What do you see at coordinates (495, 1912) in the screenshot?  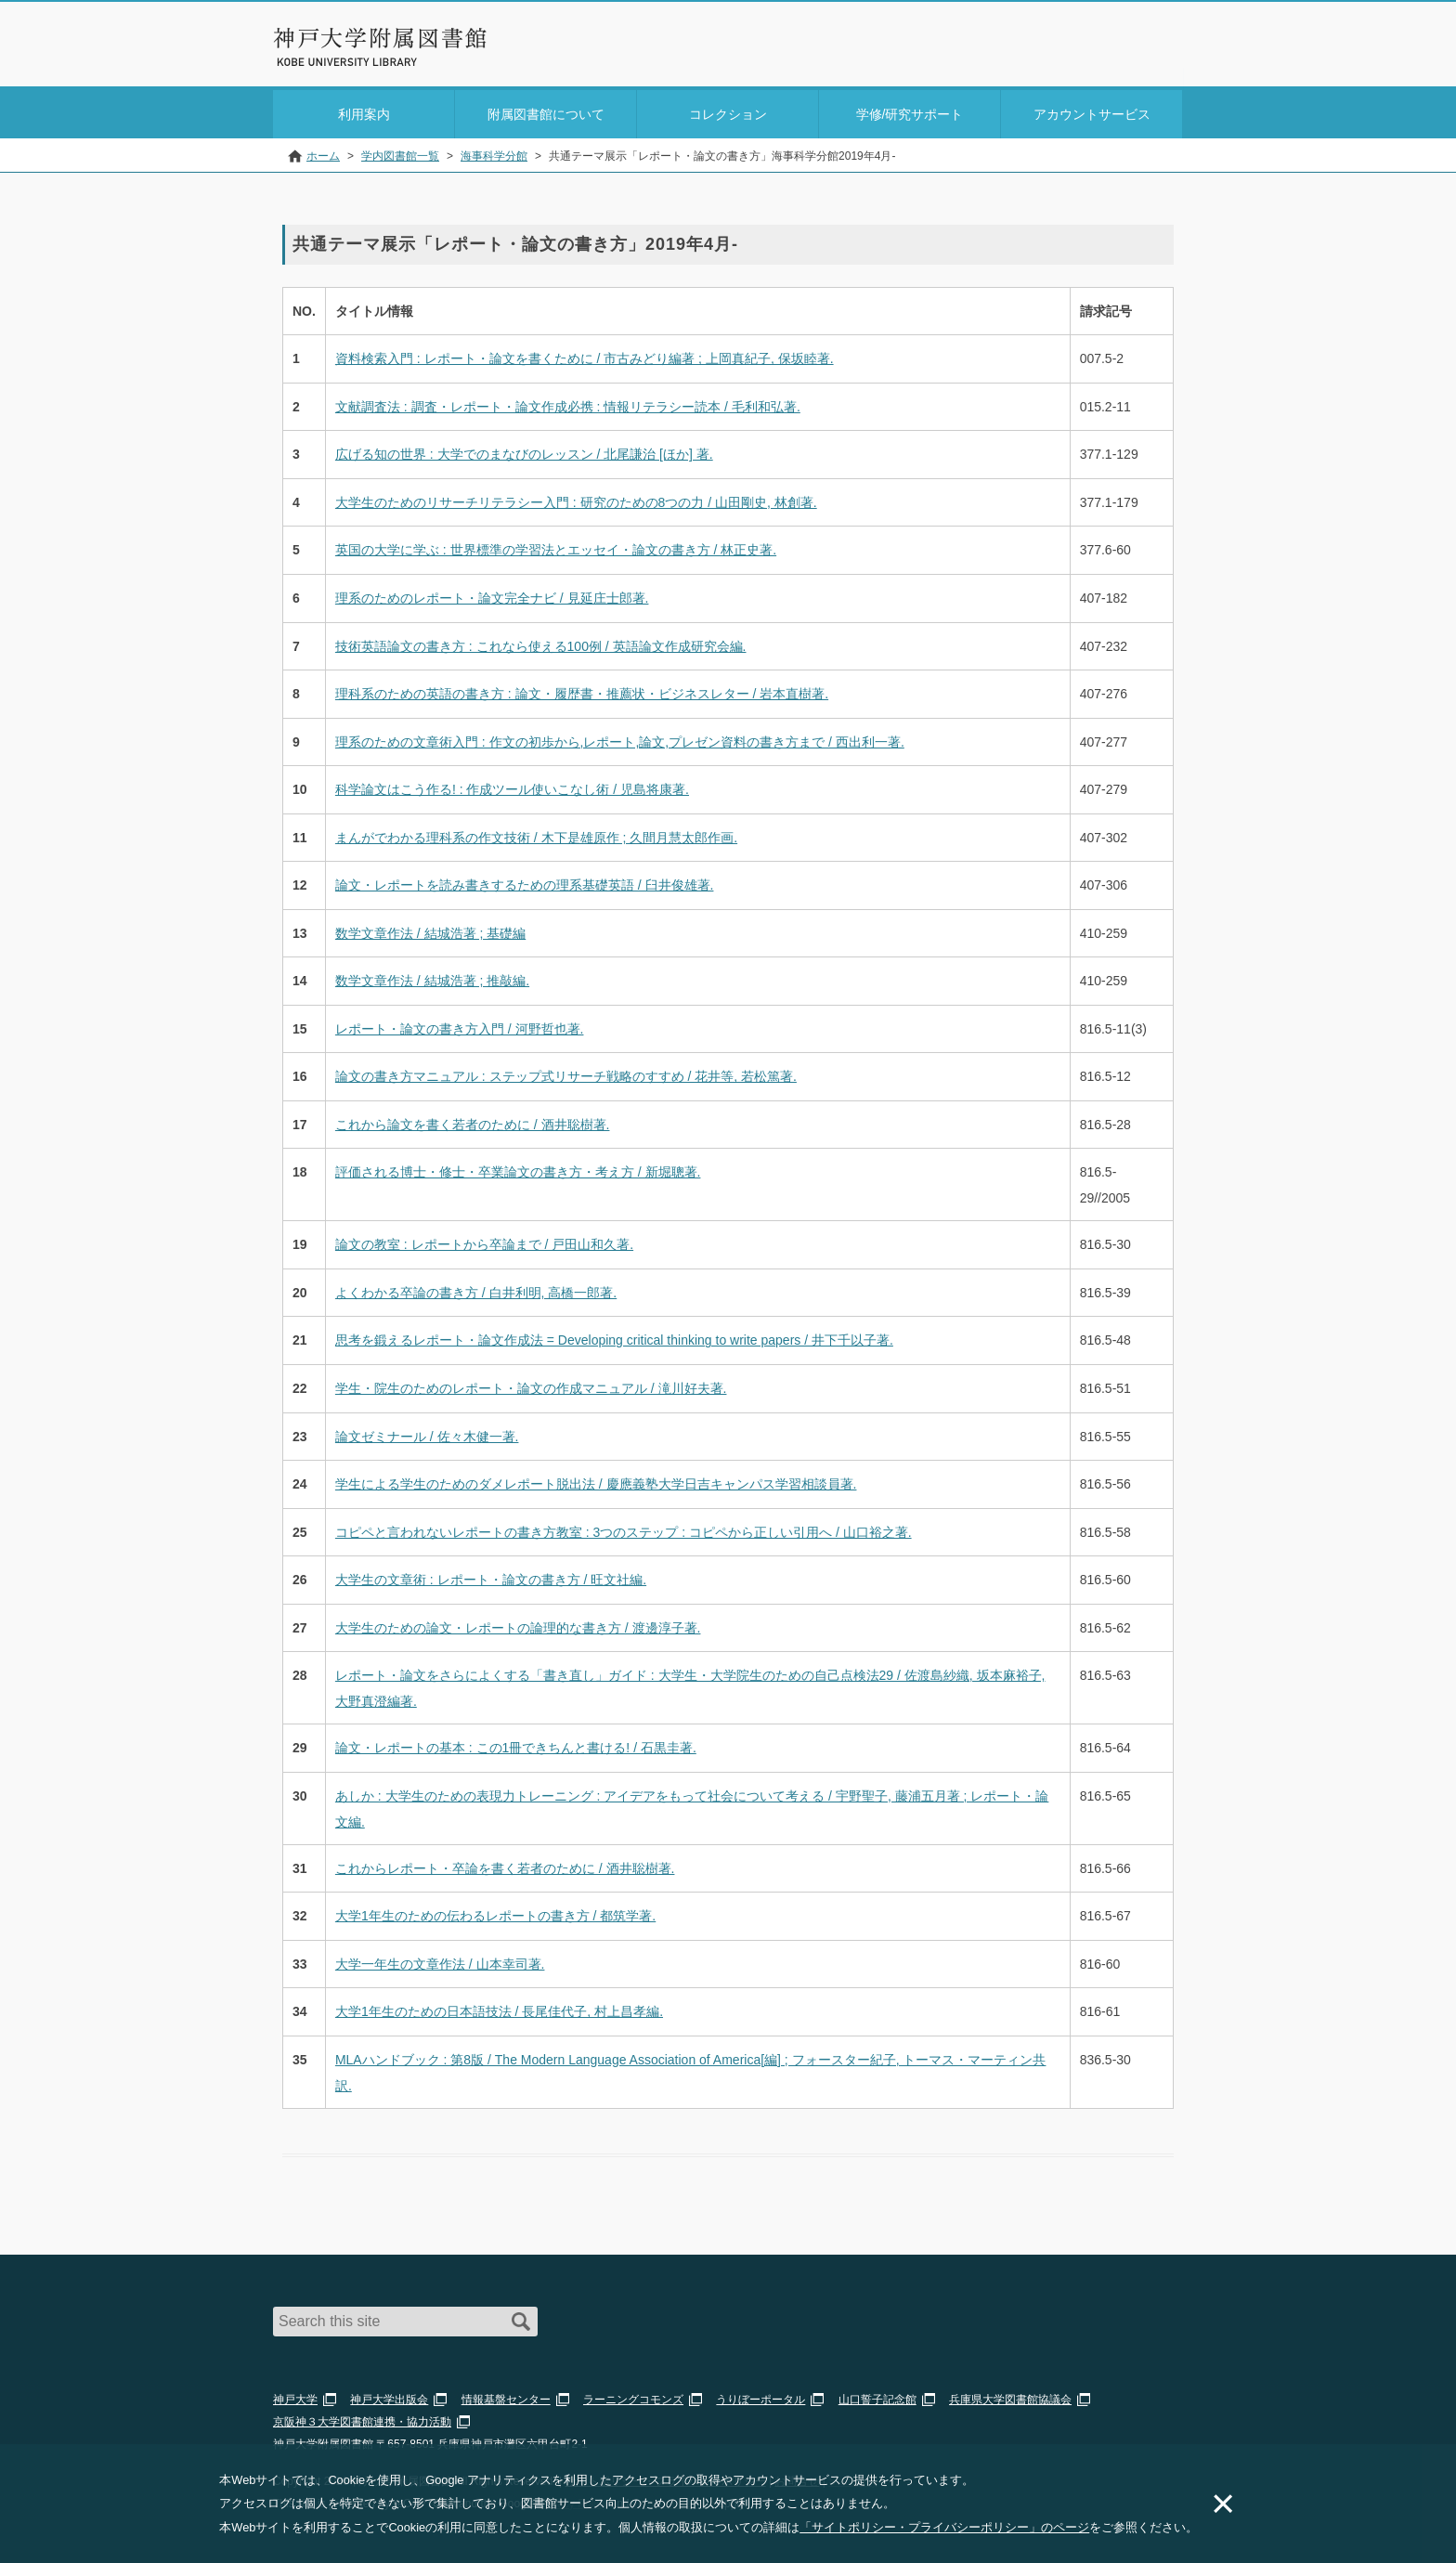 I see `大学1年生のための伝わるレポートの書き方 / 都筑学著.` at bounding box center [495, 1912].